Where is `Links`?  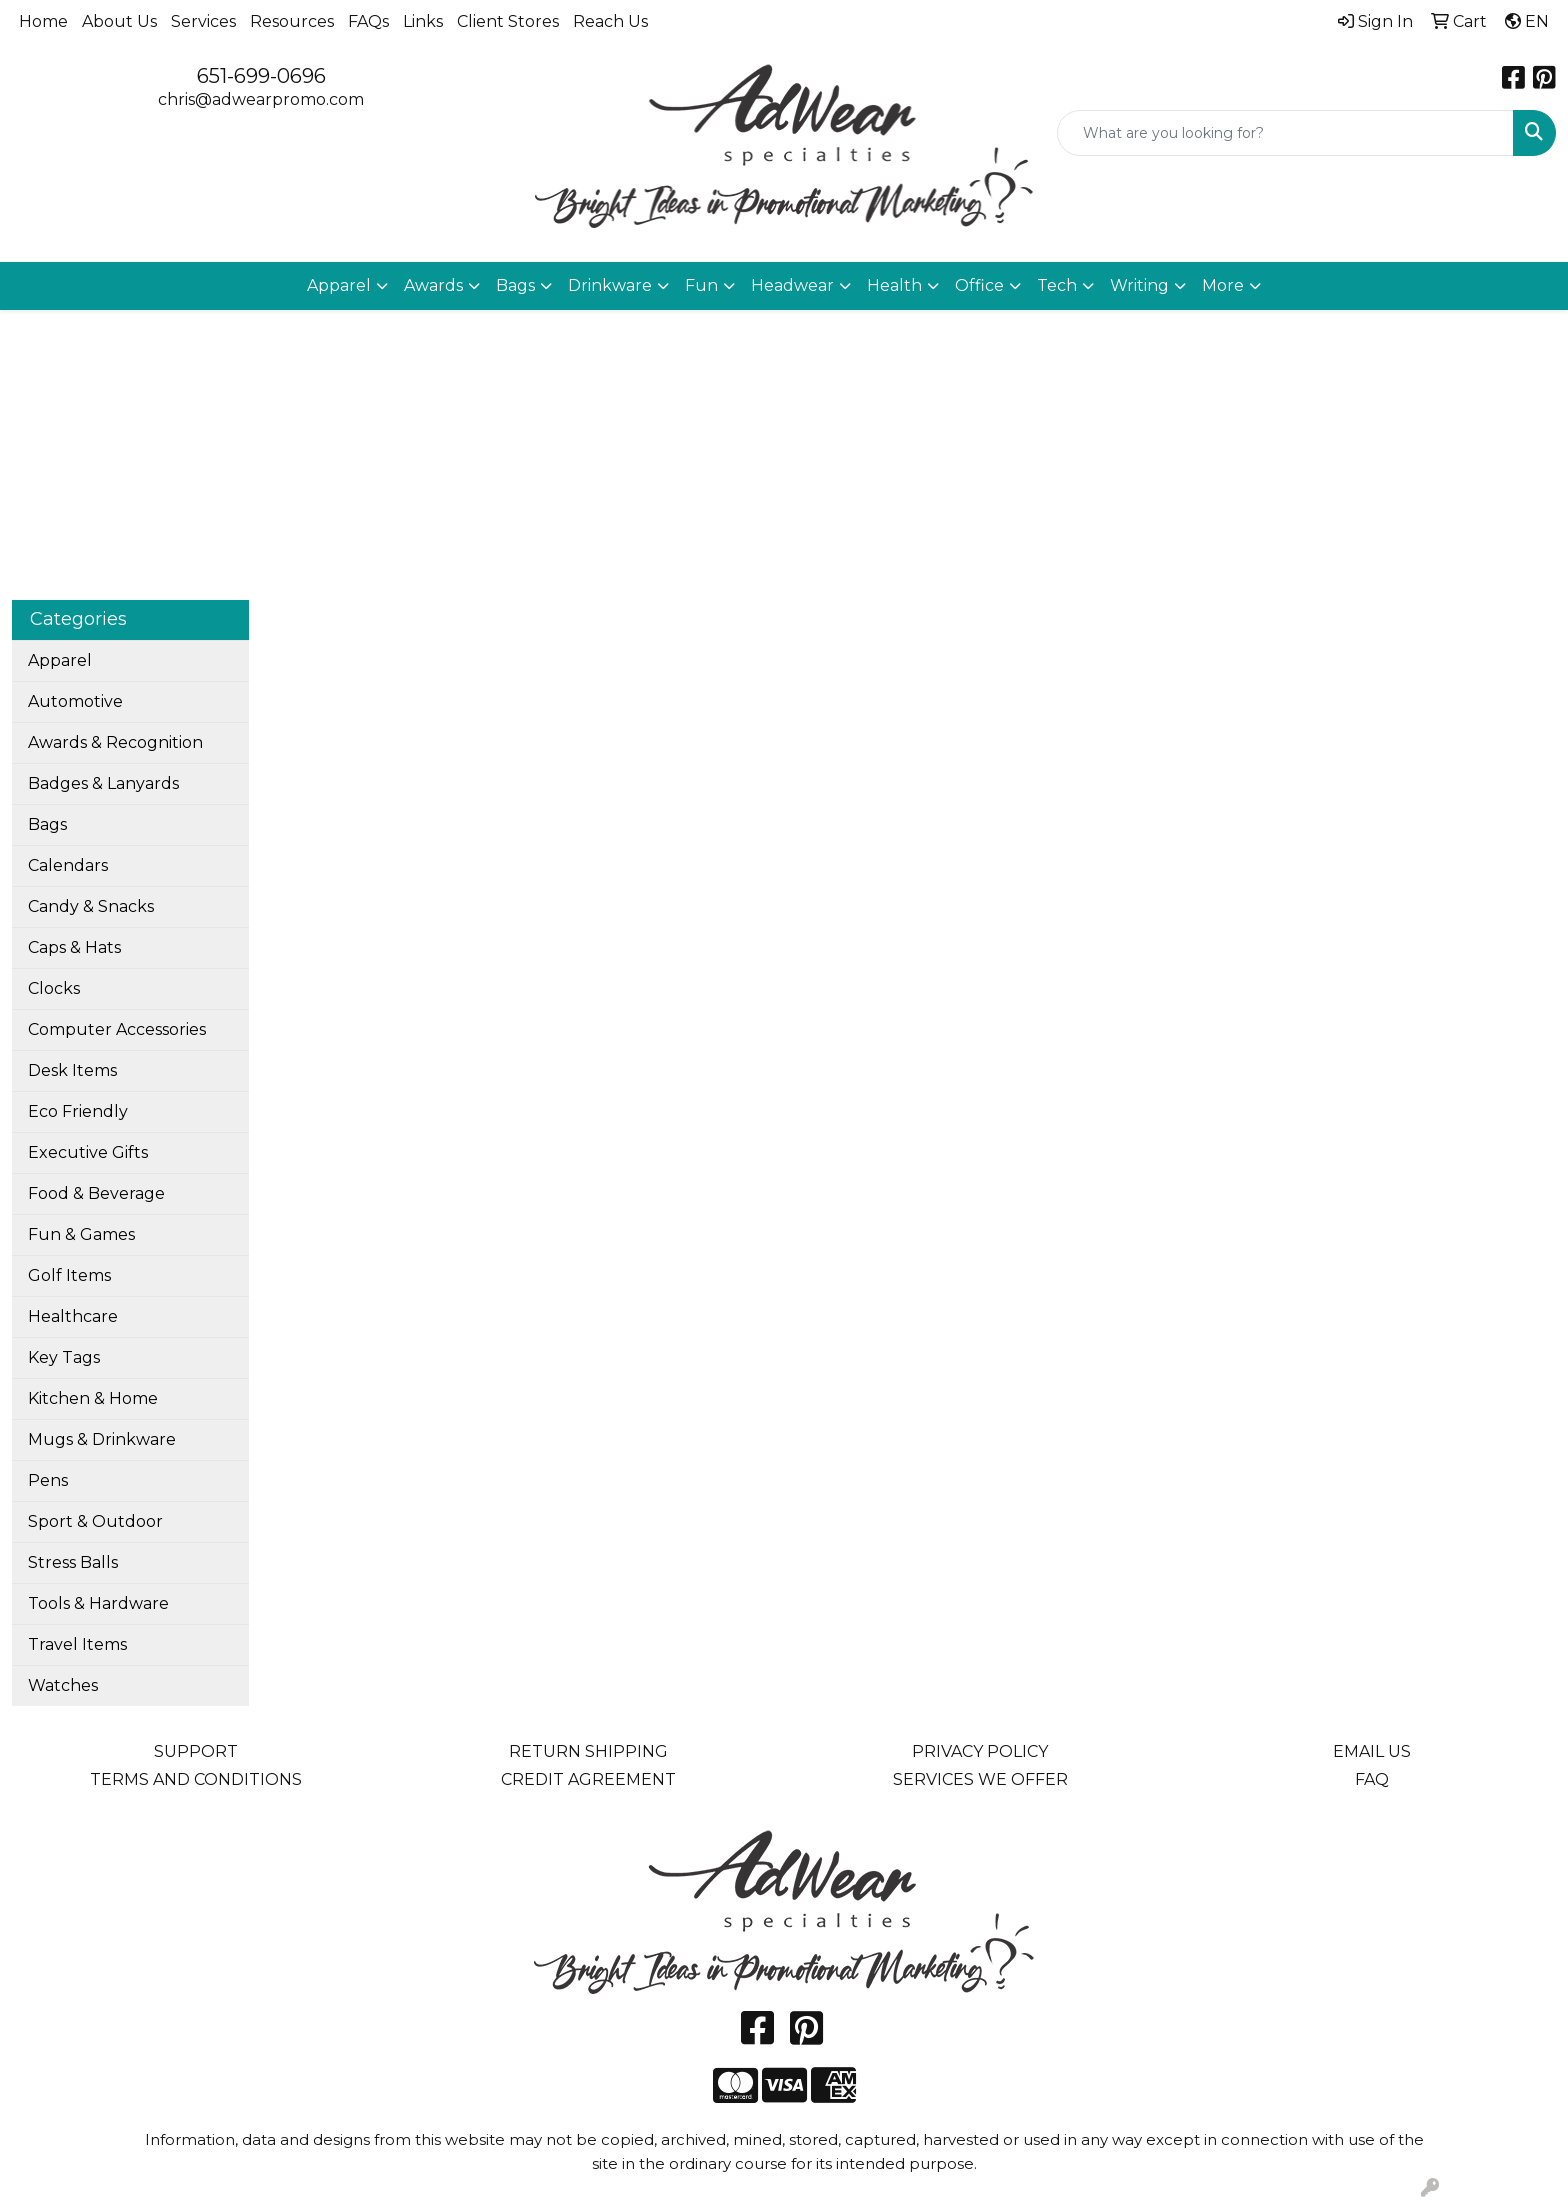
Links is located at coordinates (423, 21).